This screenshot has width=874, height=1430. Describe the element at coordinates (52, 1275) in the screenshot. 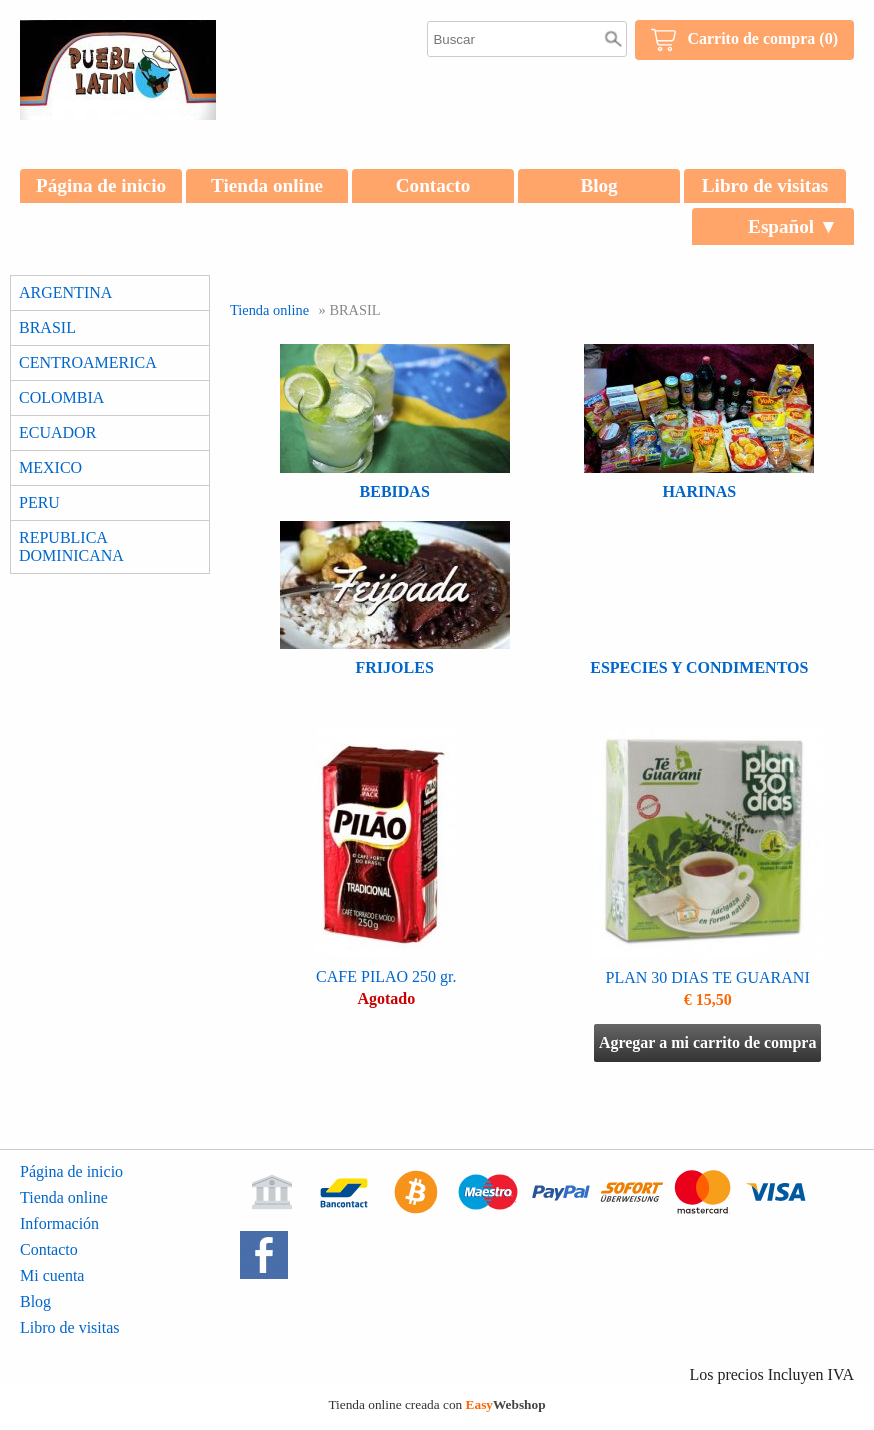

I see `Mi cuenta` at that location.